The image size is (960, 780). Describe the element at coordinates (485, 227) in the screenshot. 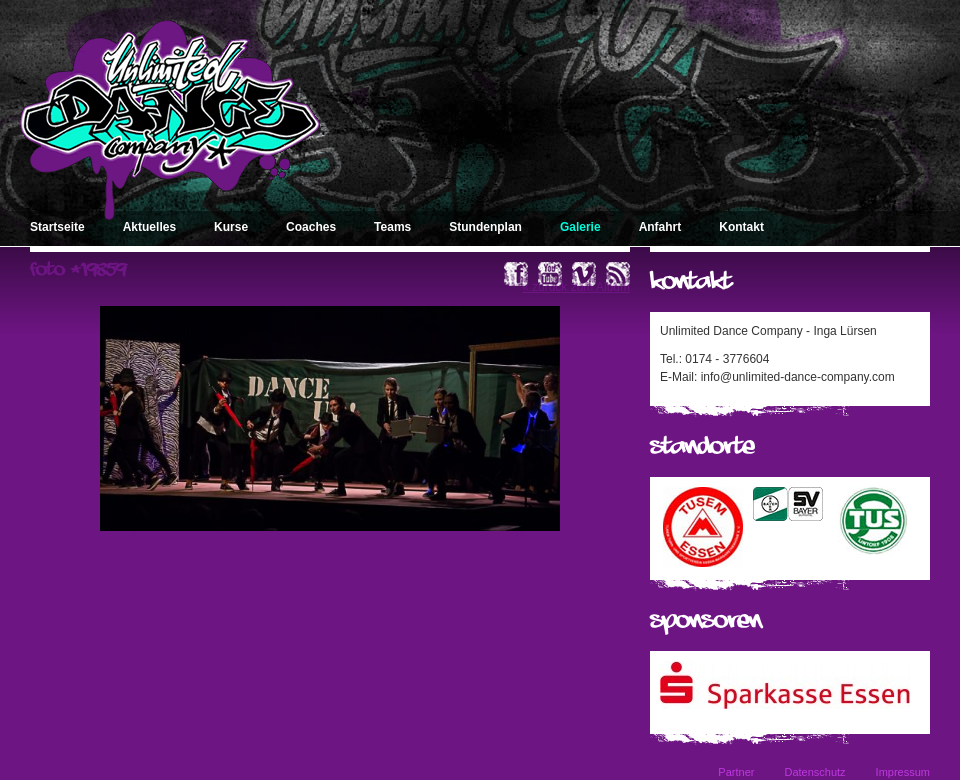

I see `Stundenplan` at that location.